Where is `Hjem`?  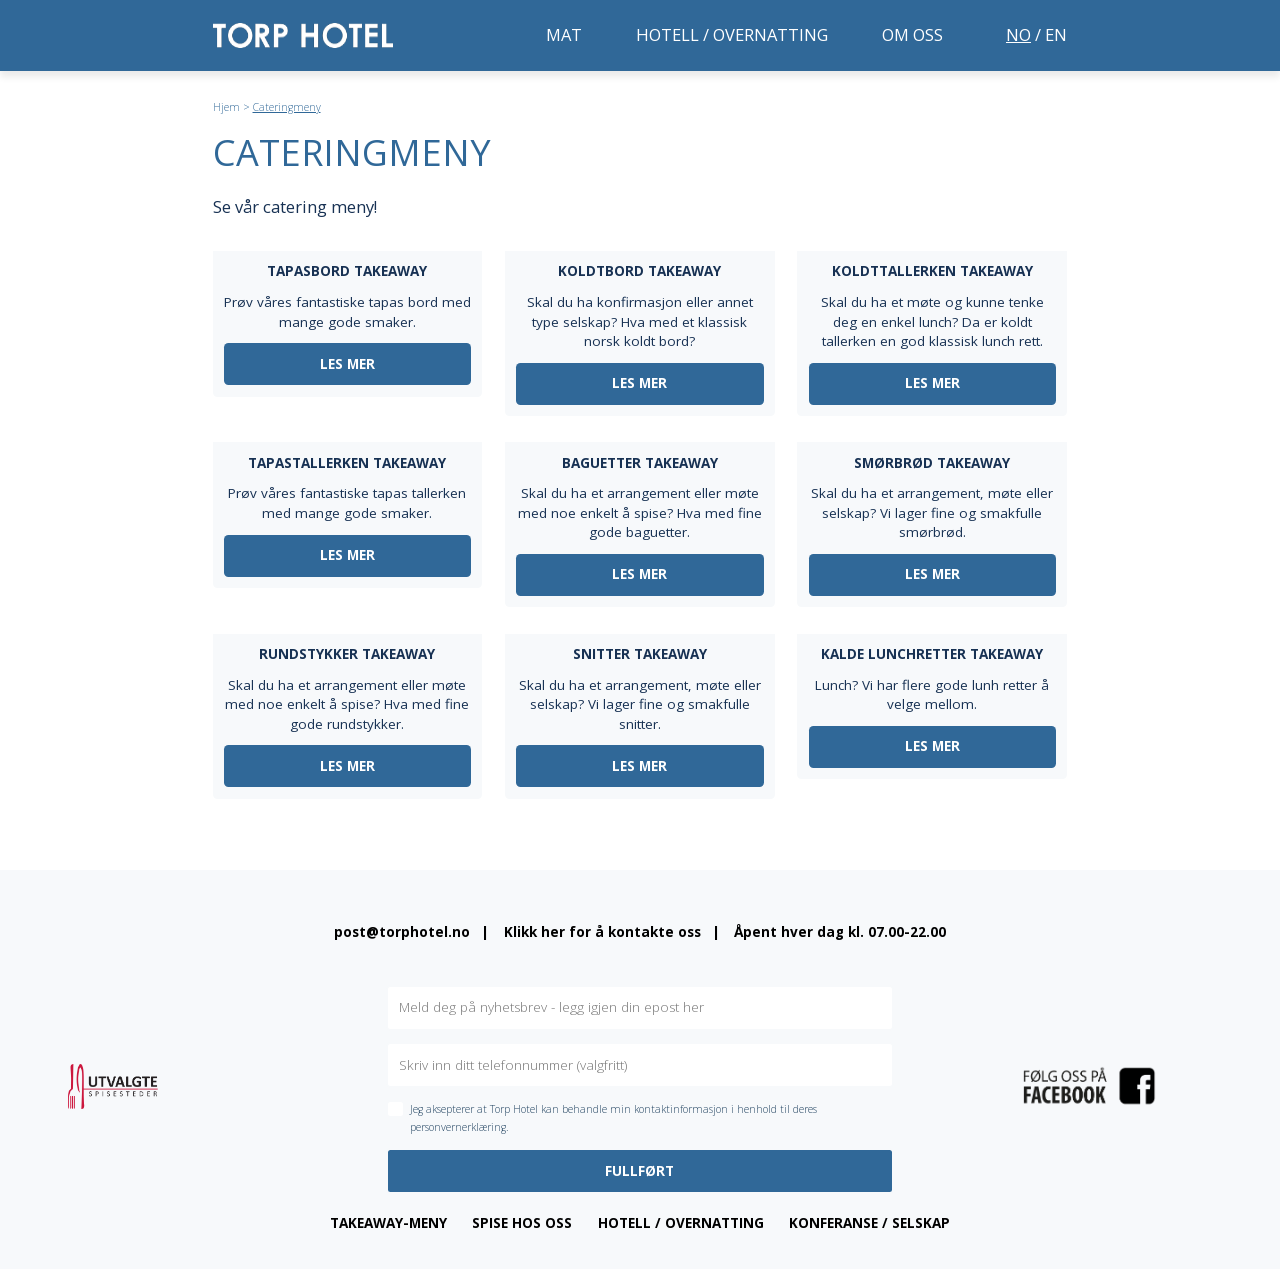
Hjem is located at coordinates (226, 107).